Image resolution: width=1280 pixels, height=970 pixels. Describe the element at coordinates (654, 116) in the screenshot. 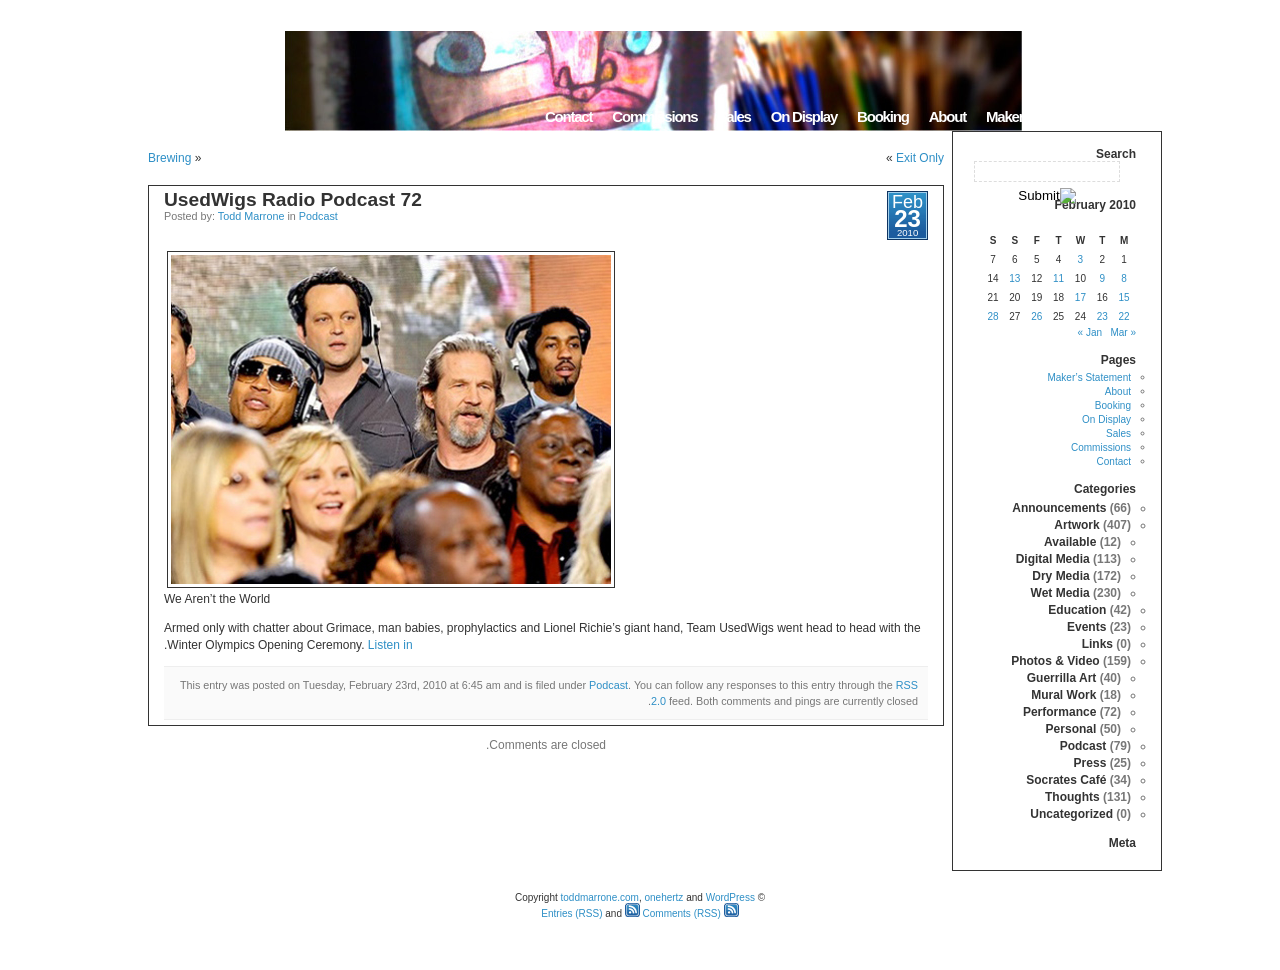

I see `Commissions` at that location.